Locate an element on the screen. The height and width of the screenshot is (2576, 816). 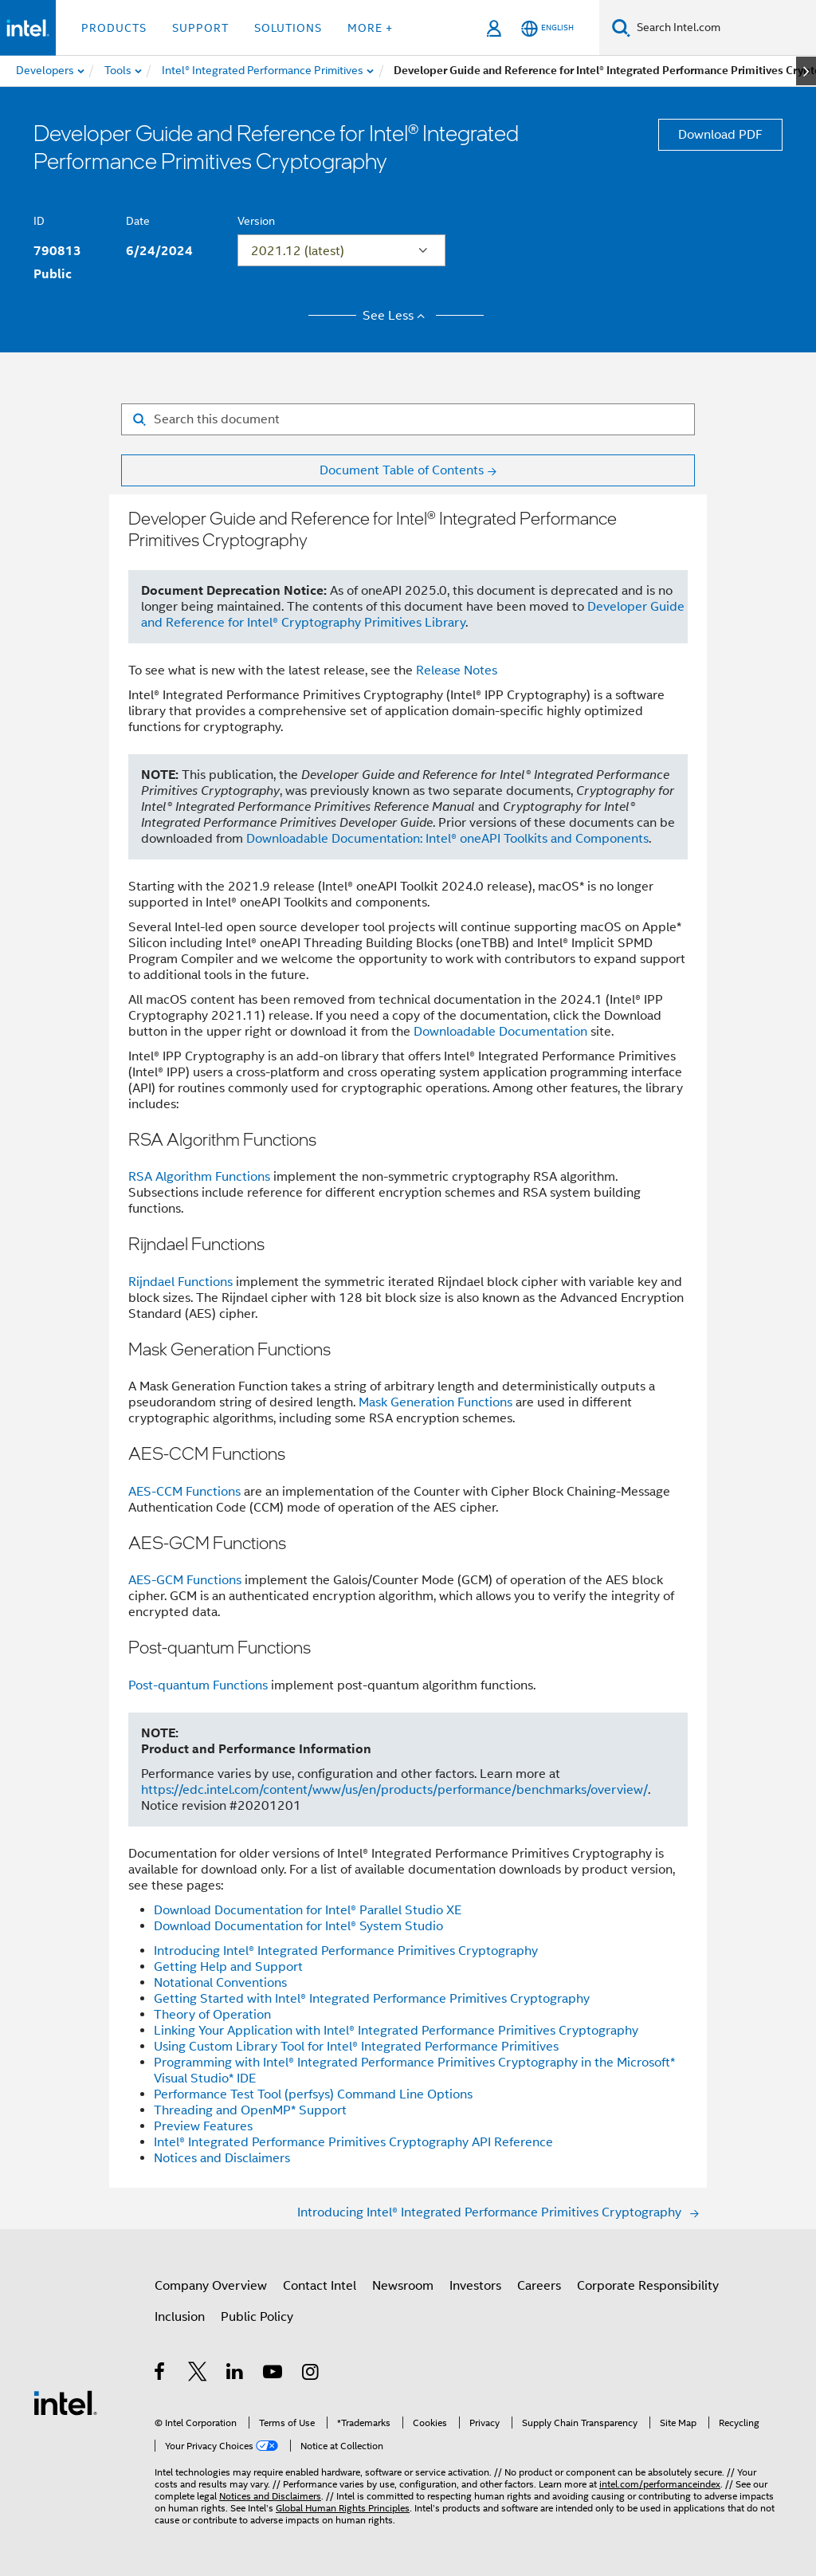
Theory of Operation is located at coordinates (212, 2015).